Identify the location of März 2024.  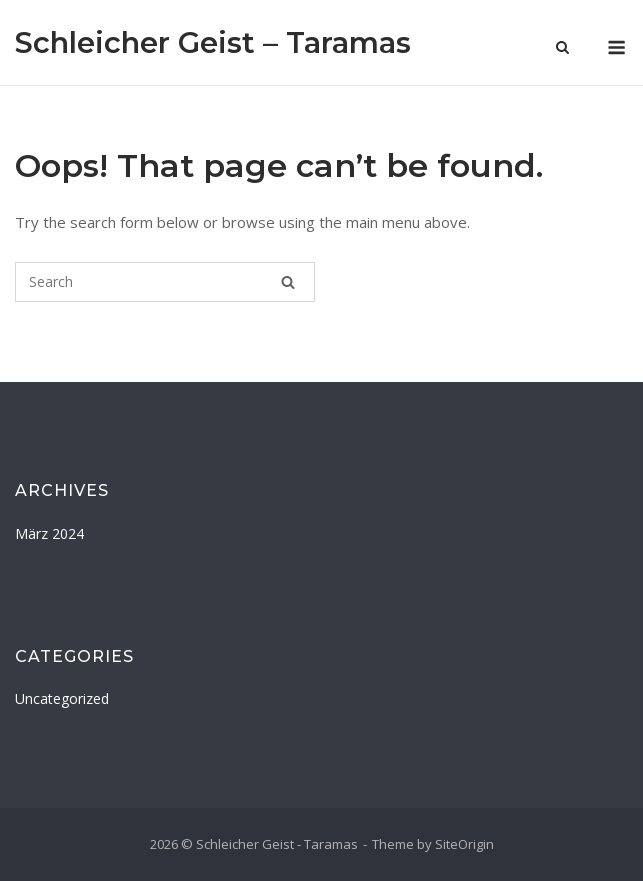
(49, 533).